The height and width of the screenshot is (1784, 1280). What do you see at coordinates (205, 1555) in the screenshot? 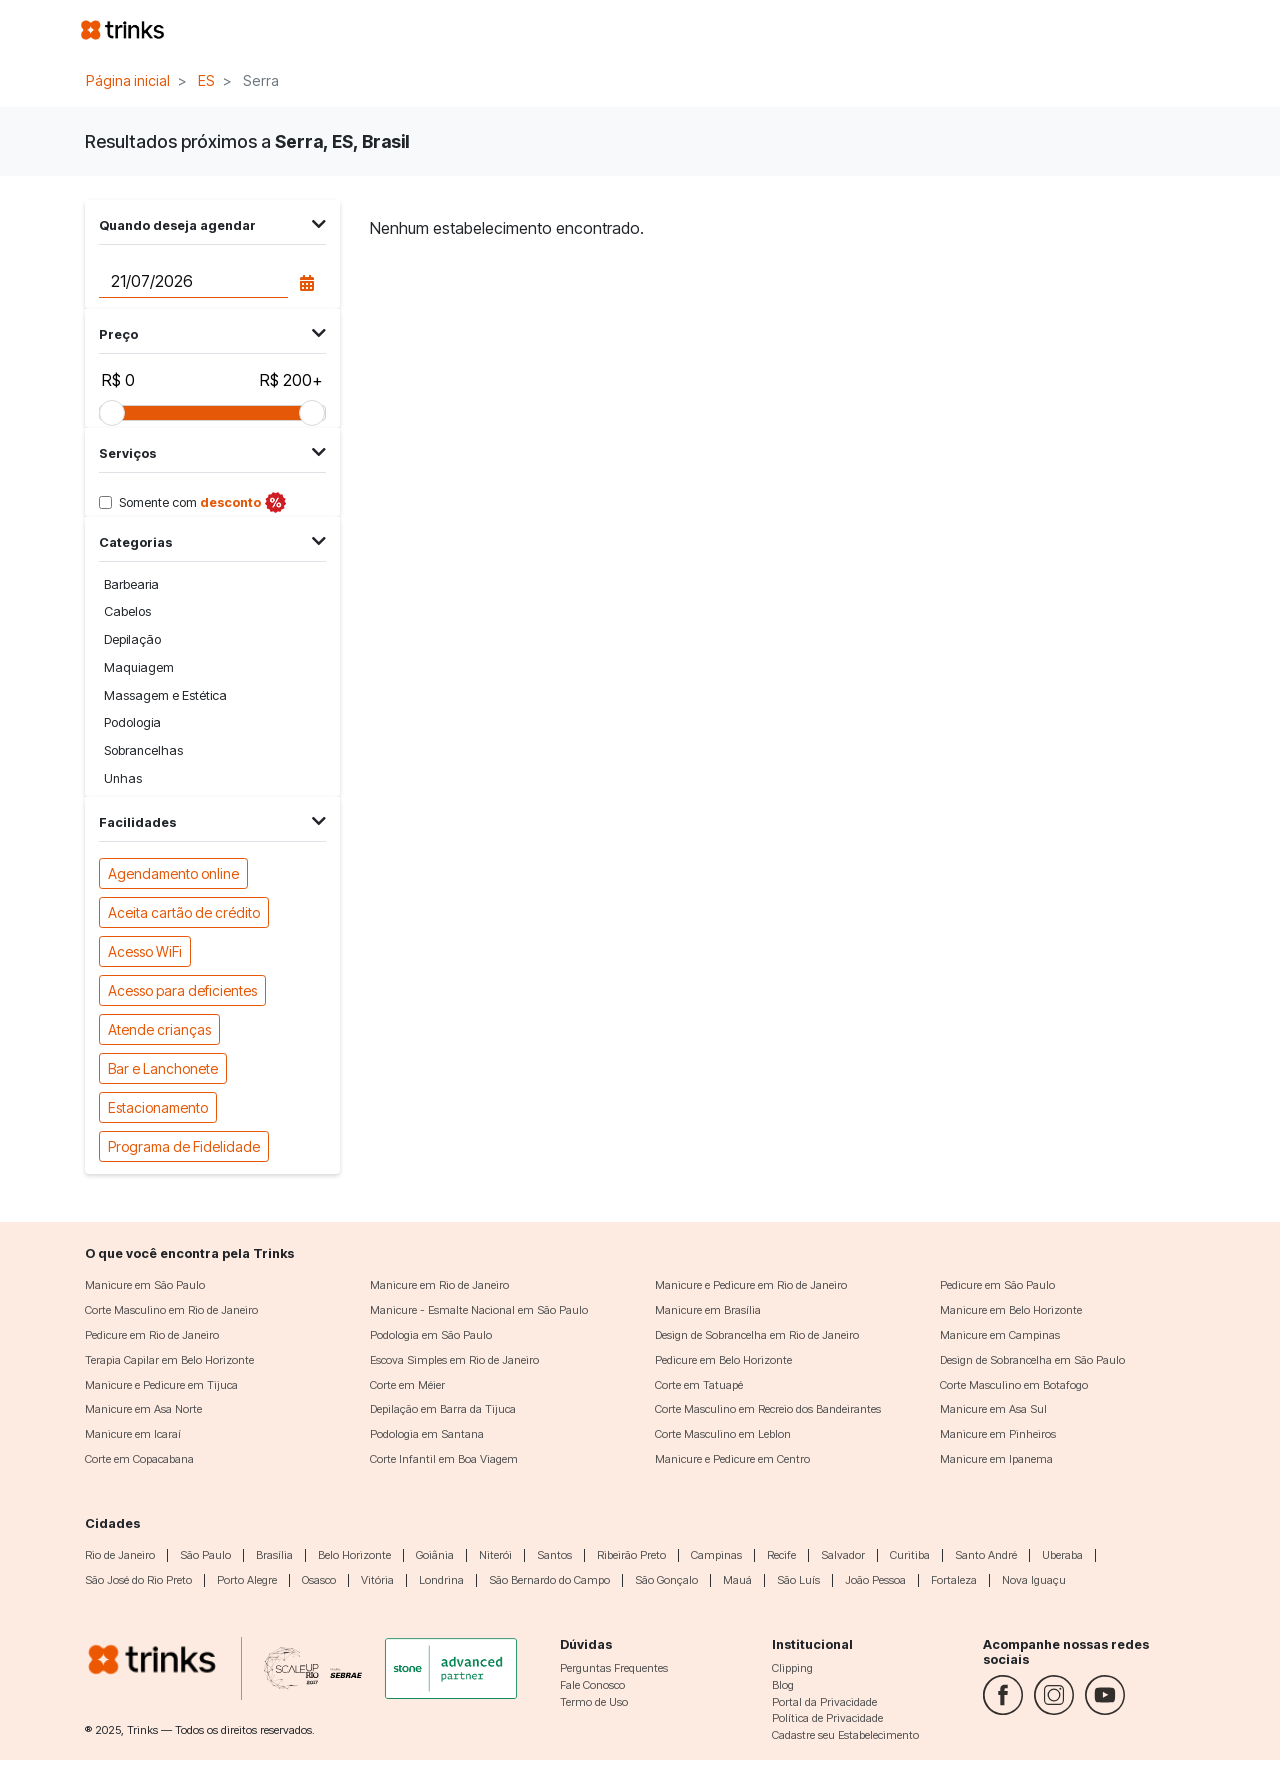
I see `São Paulo` at bounding box center [205, 1555].